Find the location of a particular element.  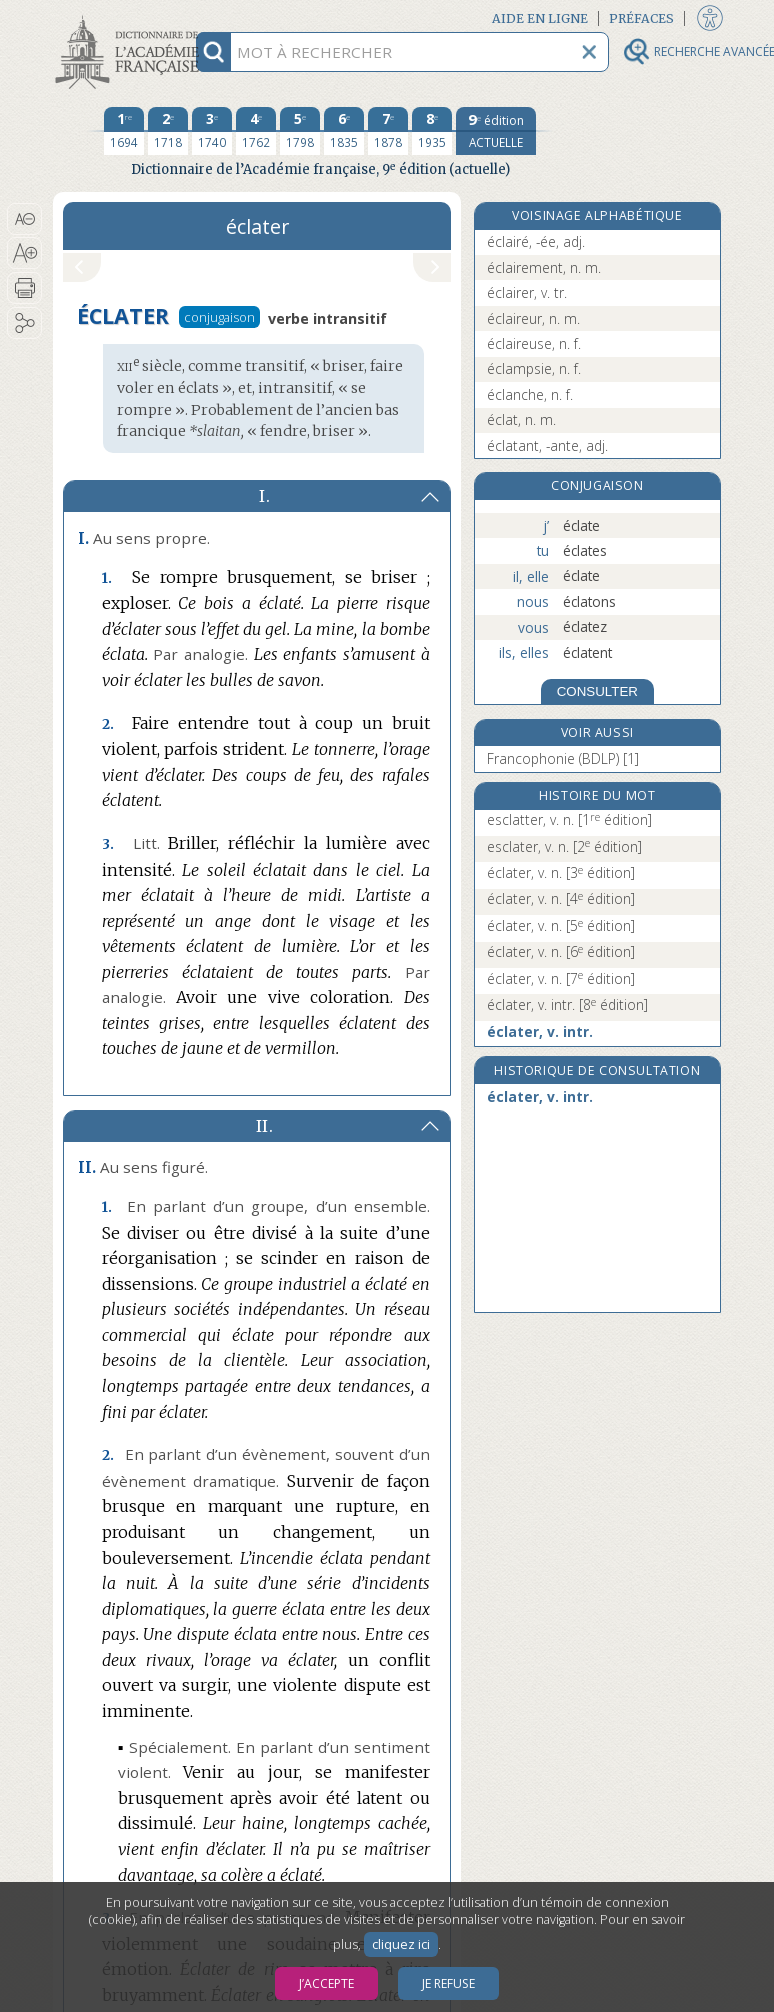

éclaireur, n. m. is located at coordinates (533, 318).